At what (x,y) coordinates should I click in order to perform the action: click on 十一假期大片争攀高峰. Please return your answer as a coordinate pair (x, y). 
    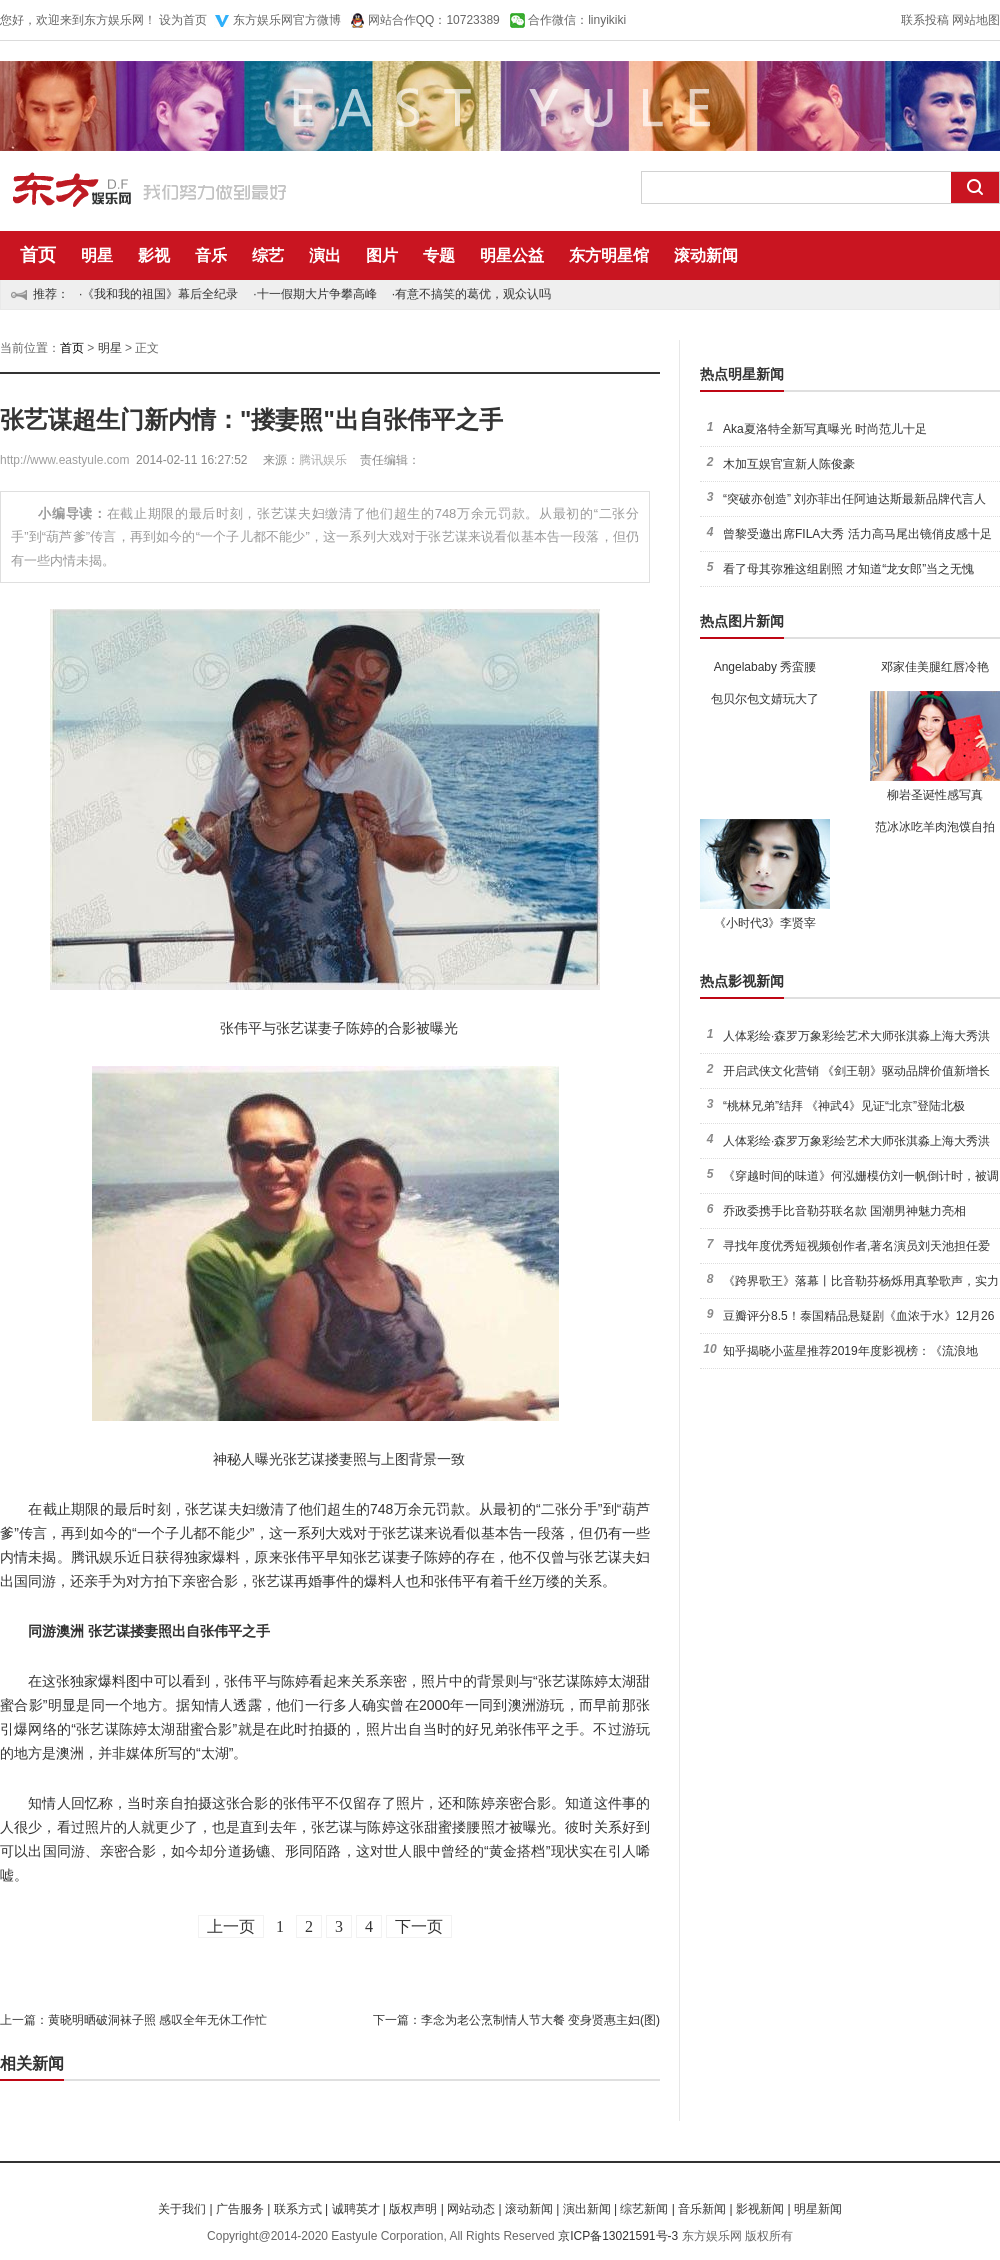
    Looking at the image, I should click on (317, 294).